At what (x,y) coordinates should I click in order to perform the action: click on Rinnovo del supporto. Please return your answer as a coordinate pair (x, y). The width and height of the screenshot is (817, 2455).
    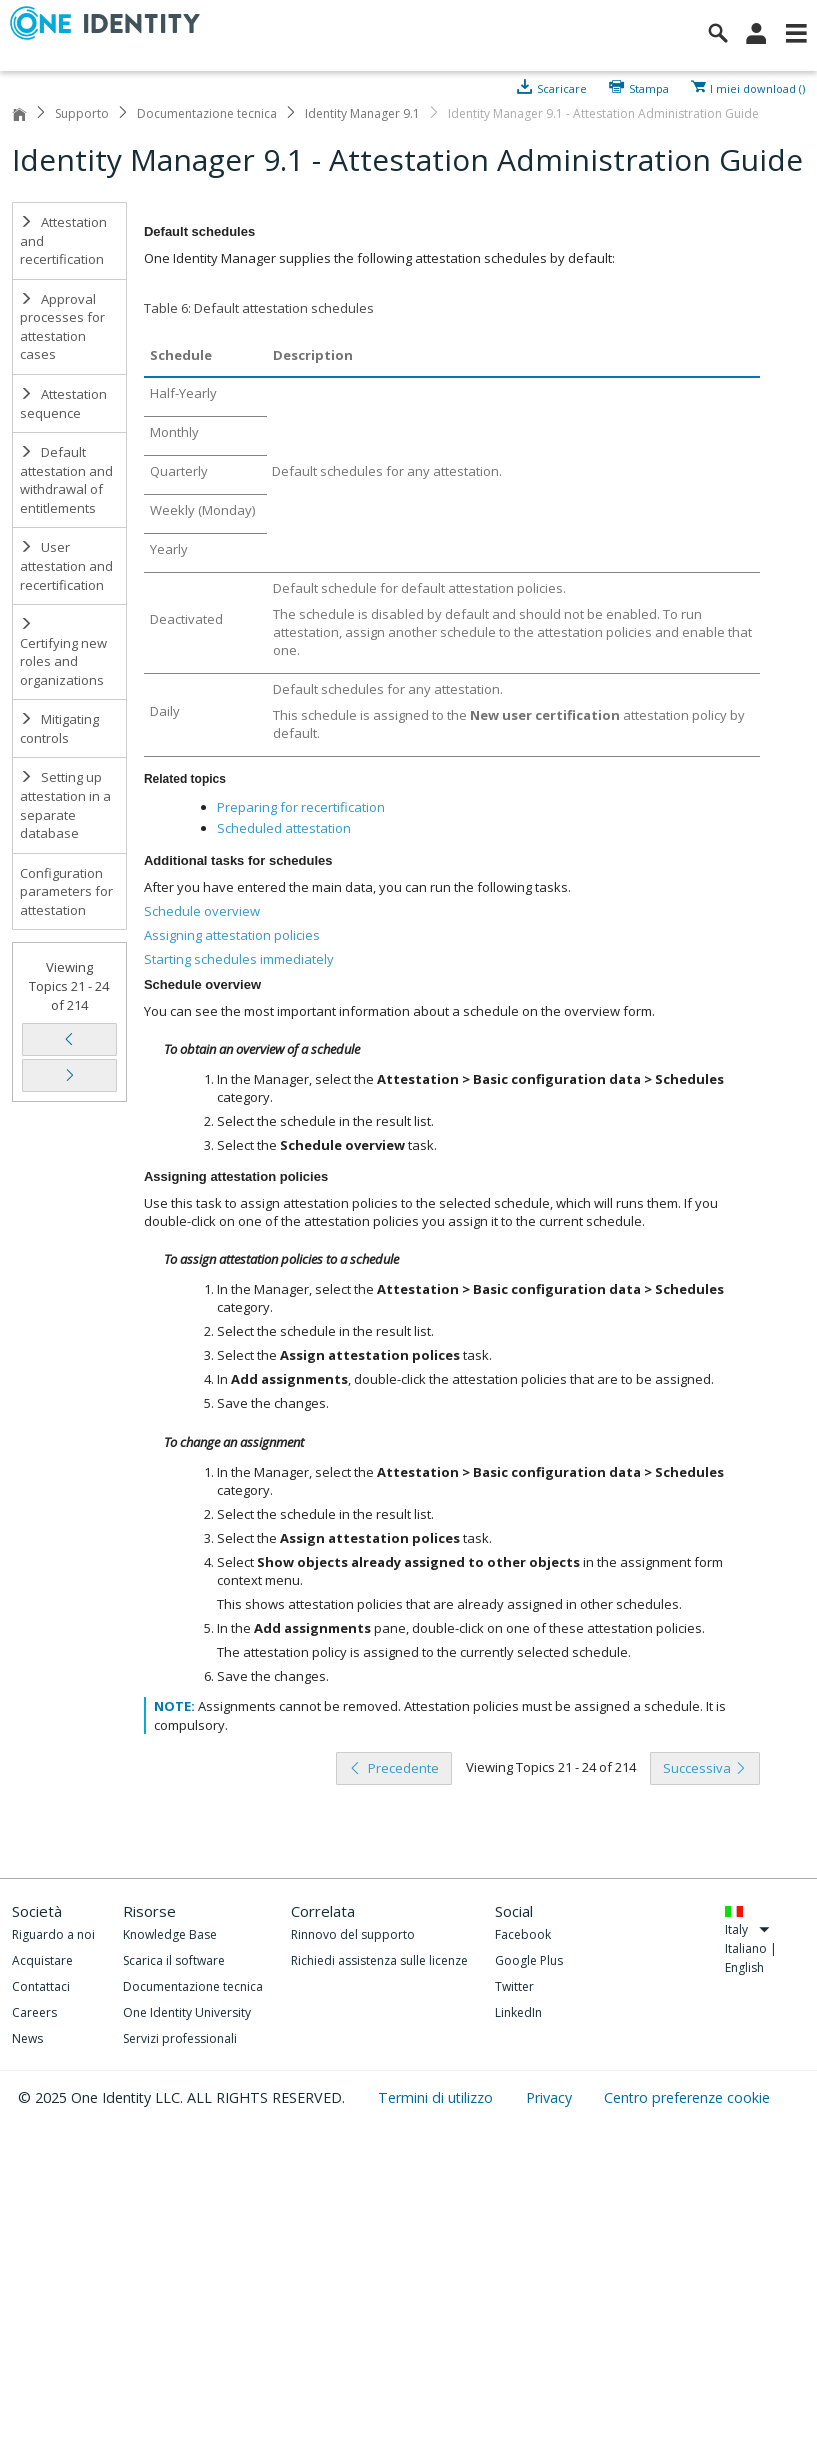
    Looking at the image, I should click on (353, 1934).